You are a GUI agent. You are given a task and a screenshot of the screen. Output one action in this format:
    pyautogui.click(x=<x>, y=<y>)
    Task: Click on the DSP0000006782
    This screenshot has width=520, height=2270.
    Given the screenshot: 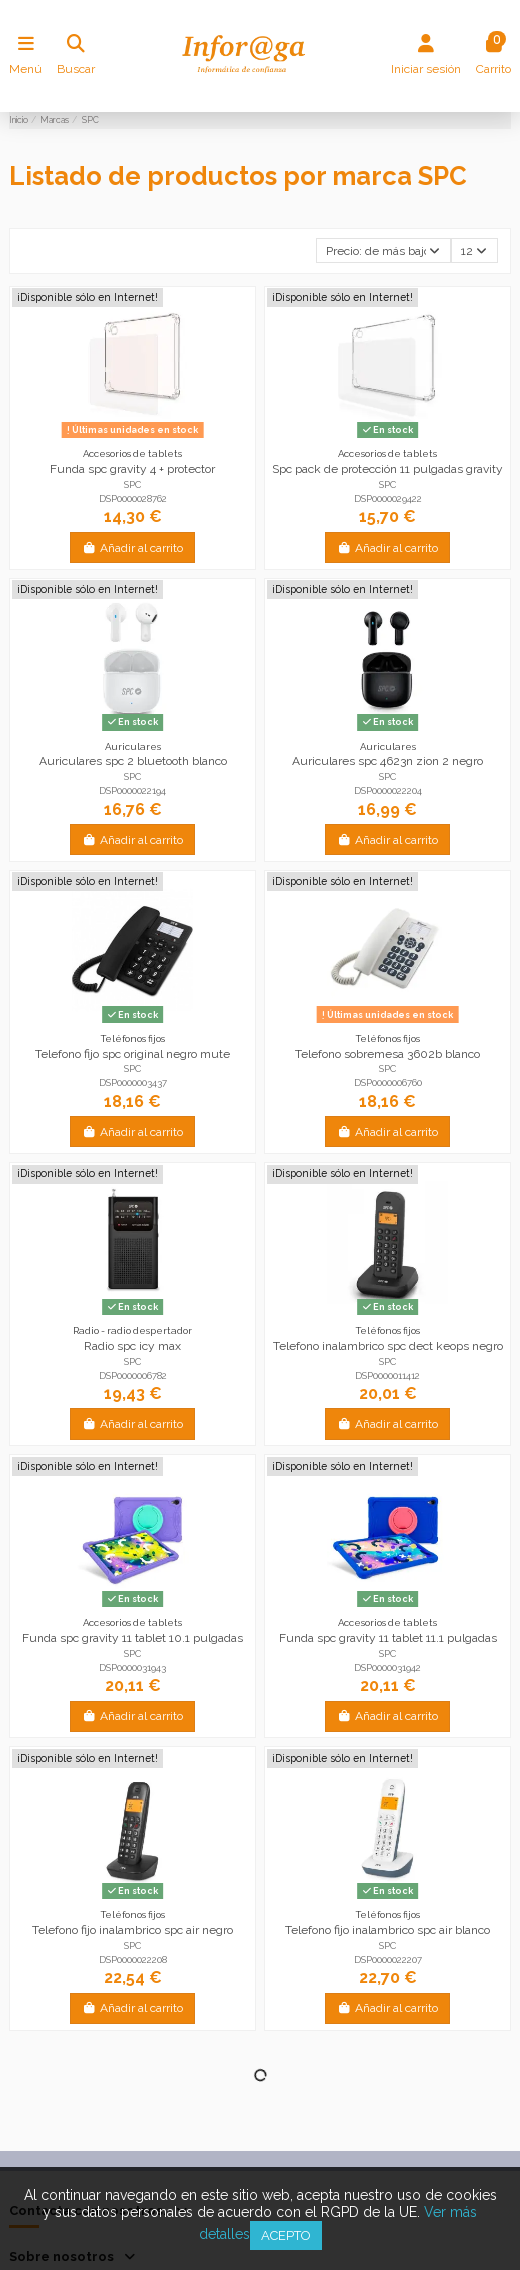 What is the action you would take?
    pyautogui.click(x=133, y=1375)
    